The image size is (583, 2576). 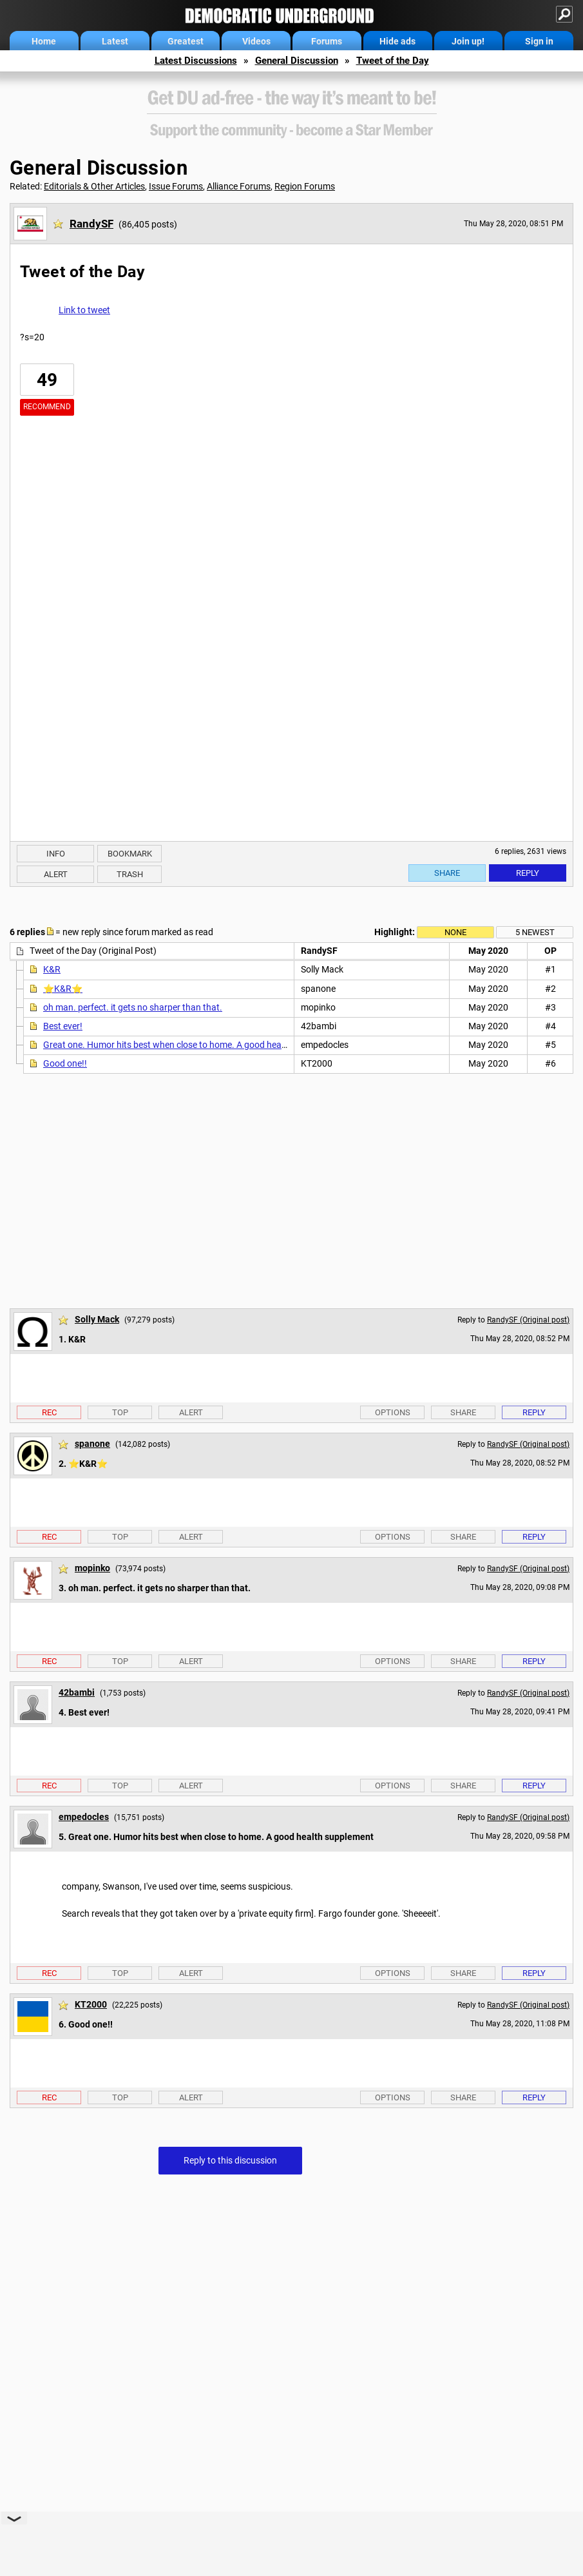 I want to click on empedocles, so click(x=84, y=1817).